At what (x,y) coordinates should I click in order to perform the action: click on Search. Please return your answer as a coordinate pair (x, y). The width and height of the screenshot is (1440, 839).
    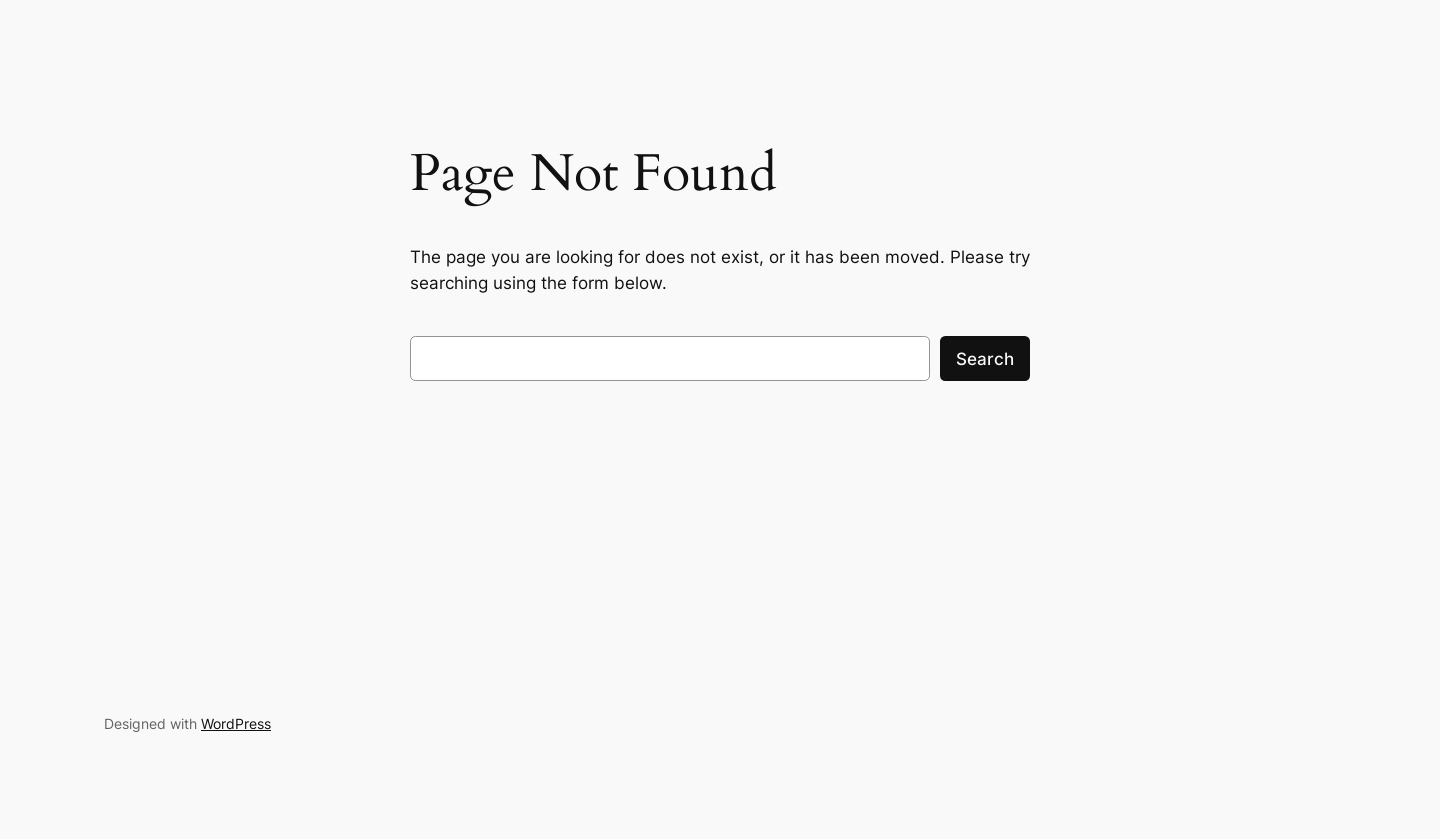
    Looking at the image, I should click on (985, 359).